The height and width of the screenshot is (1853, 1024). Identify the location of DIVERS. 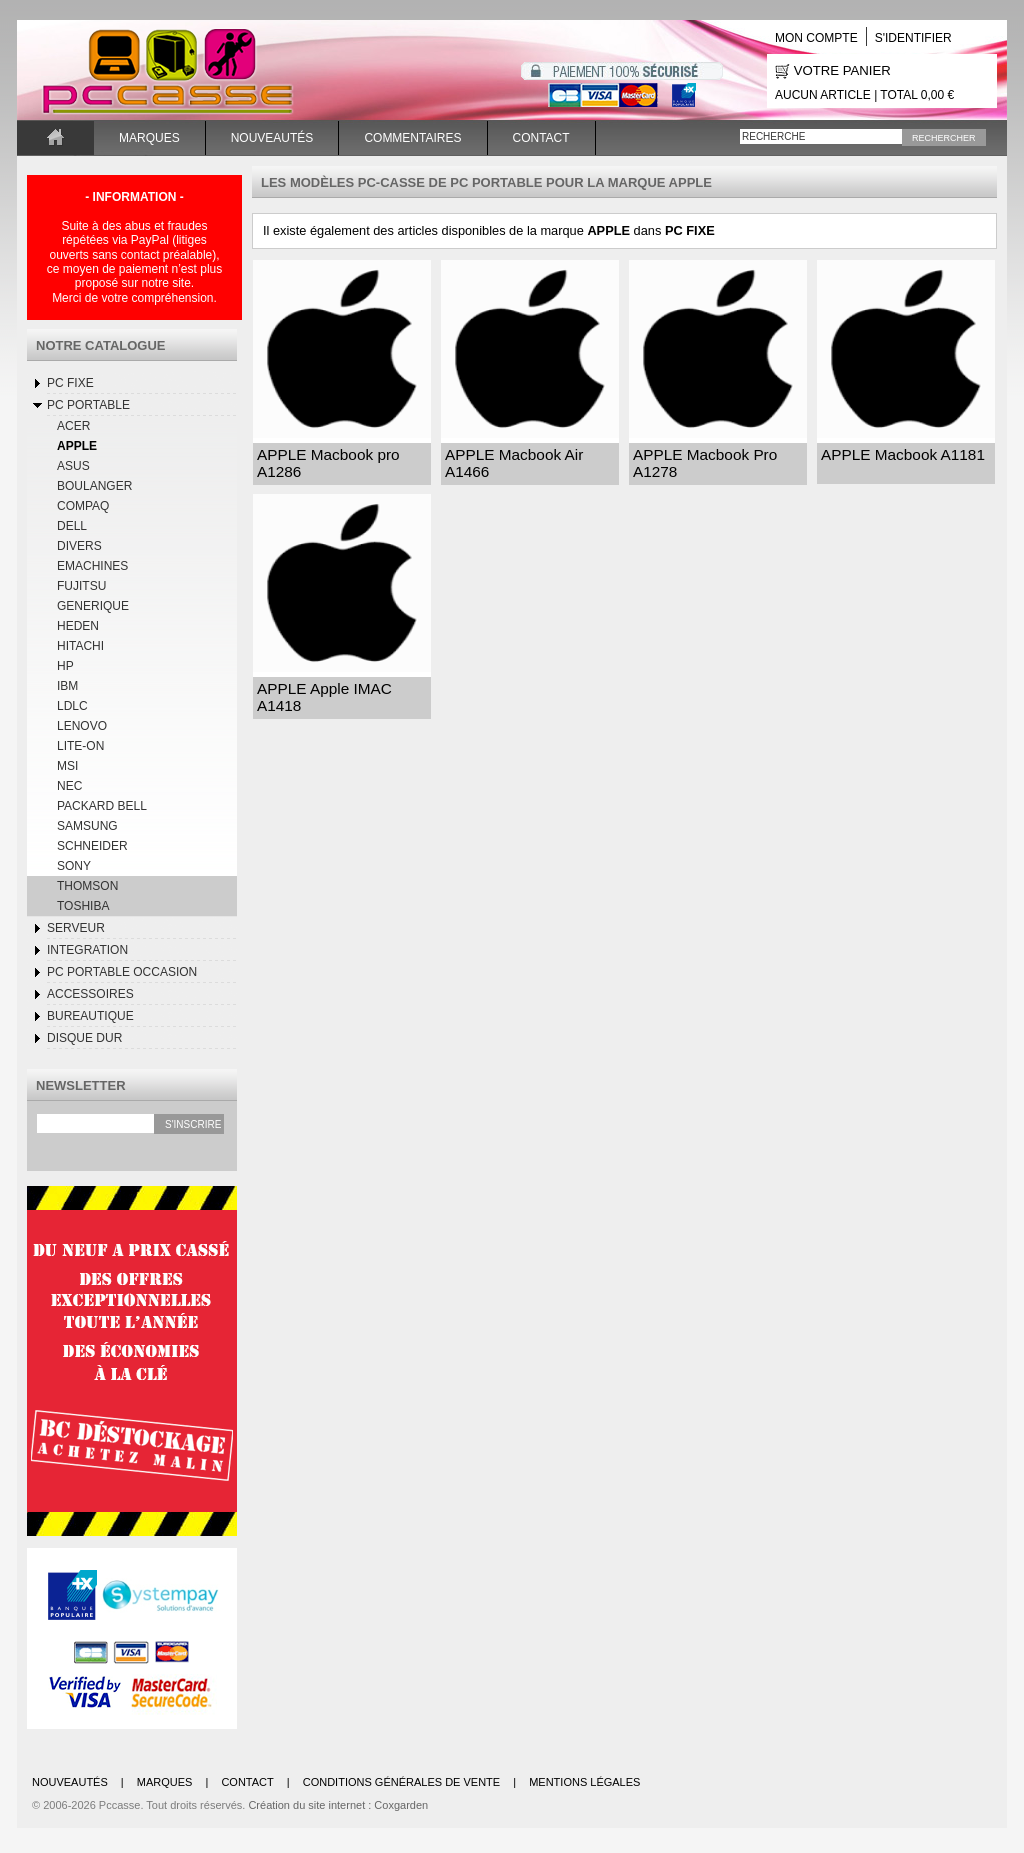
(79, 546).